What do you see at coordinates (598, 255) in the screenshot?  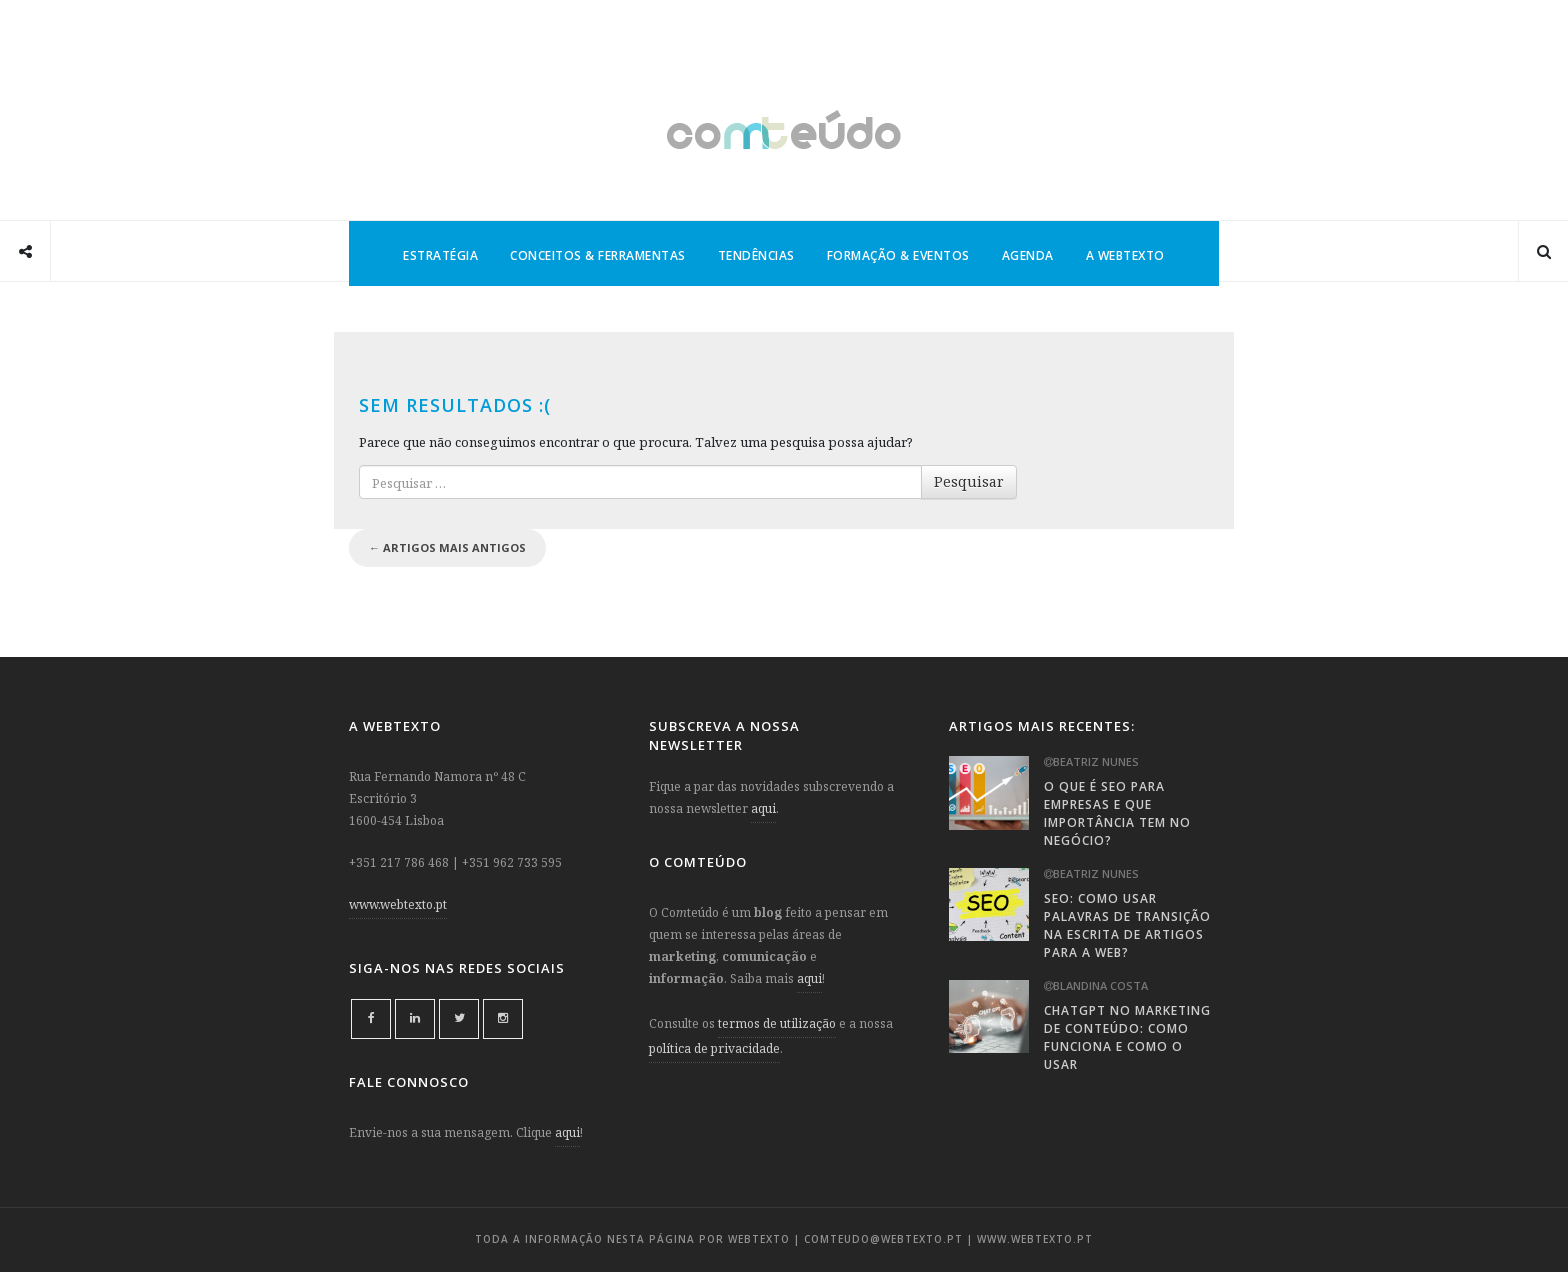 I see `Conceitos & Ferramentas` at bounding box center [598, 255].